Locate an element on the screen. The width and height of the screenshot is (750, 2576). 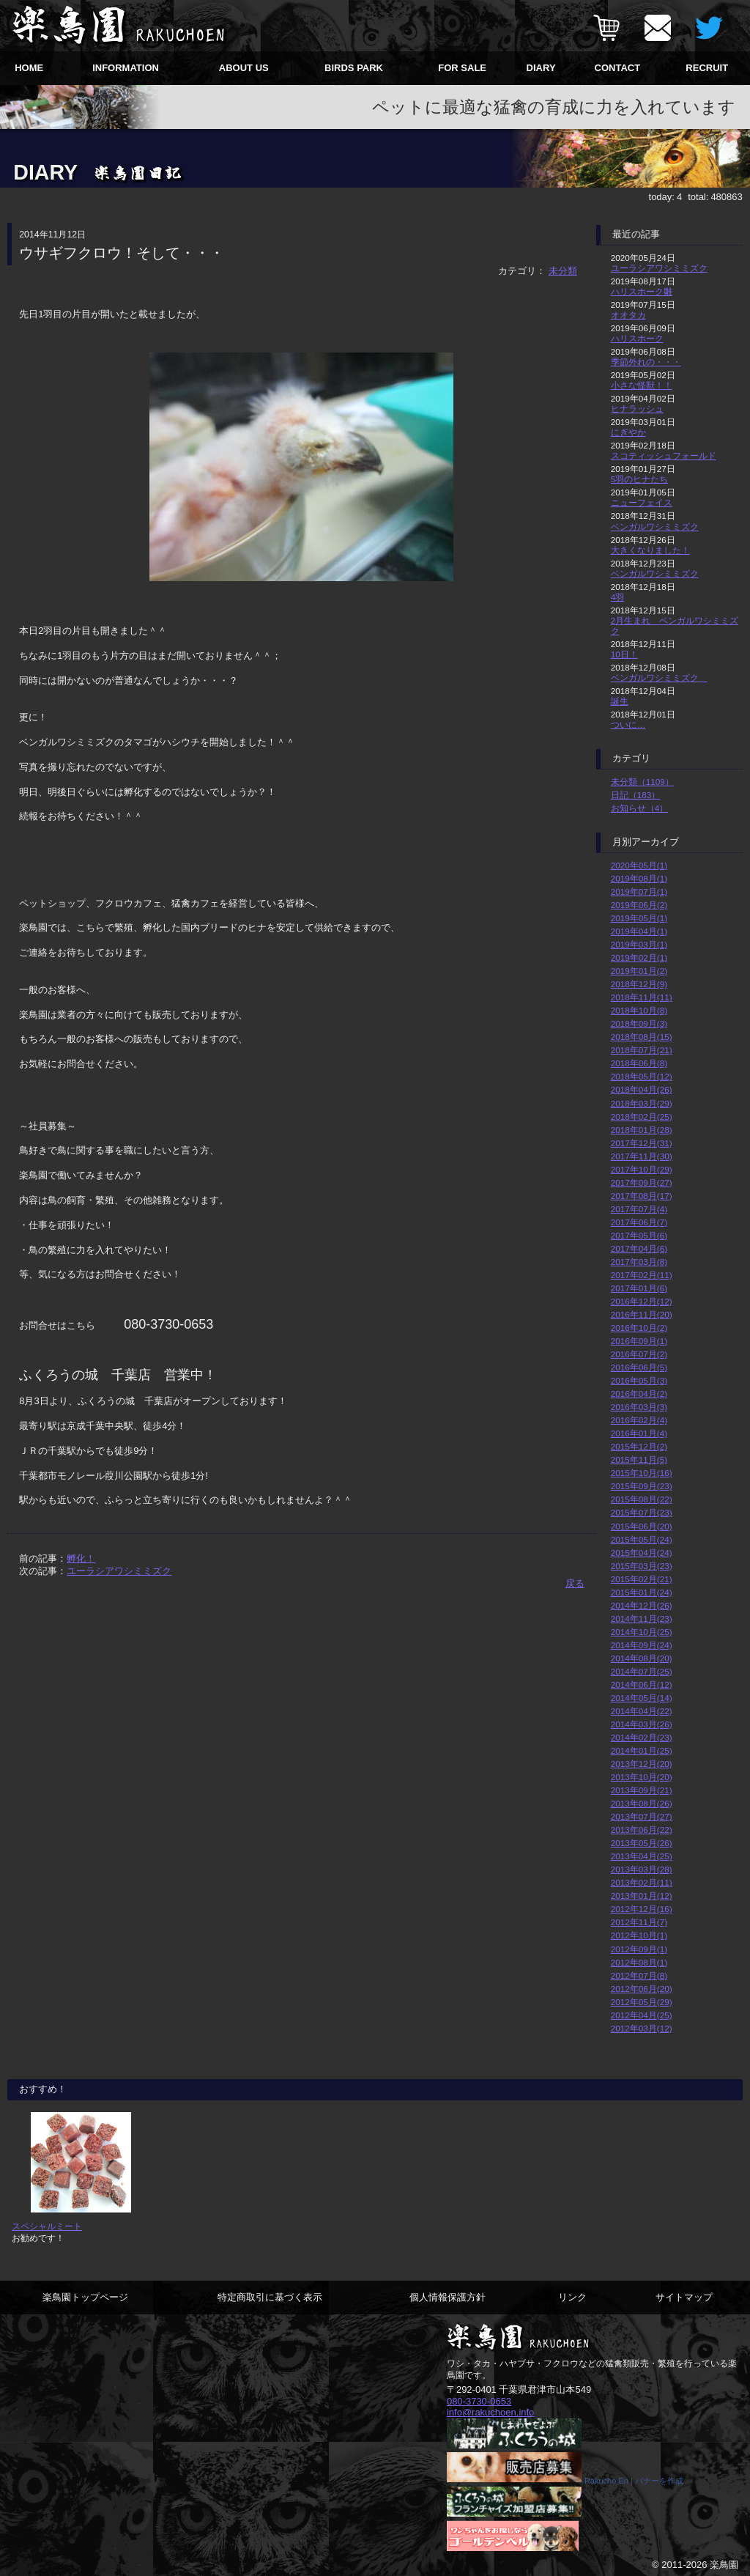
孵化！ is located at coordinates (81, 1558).